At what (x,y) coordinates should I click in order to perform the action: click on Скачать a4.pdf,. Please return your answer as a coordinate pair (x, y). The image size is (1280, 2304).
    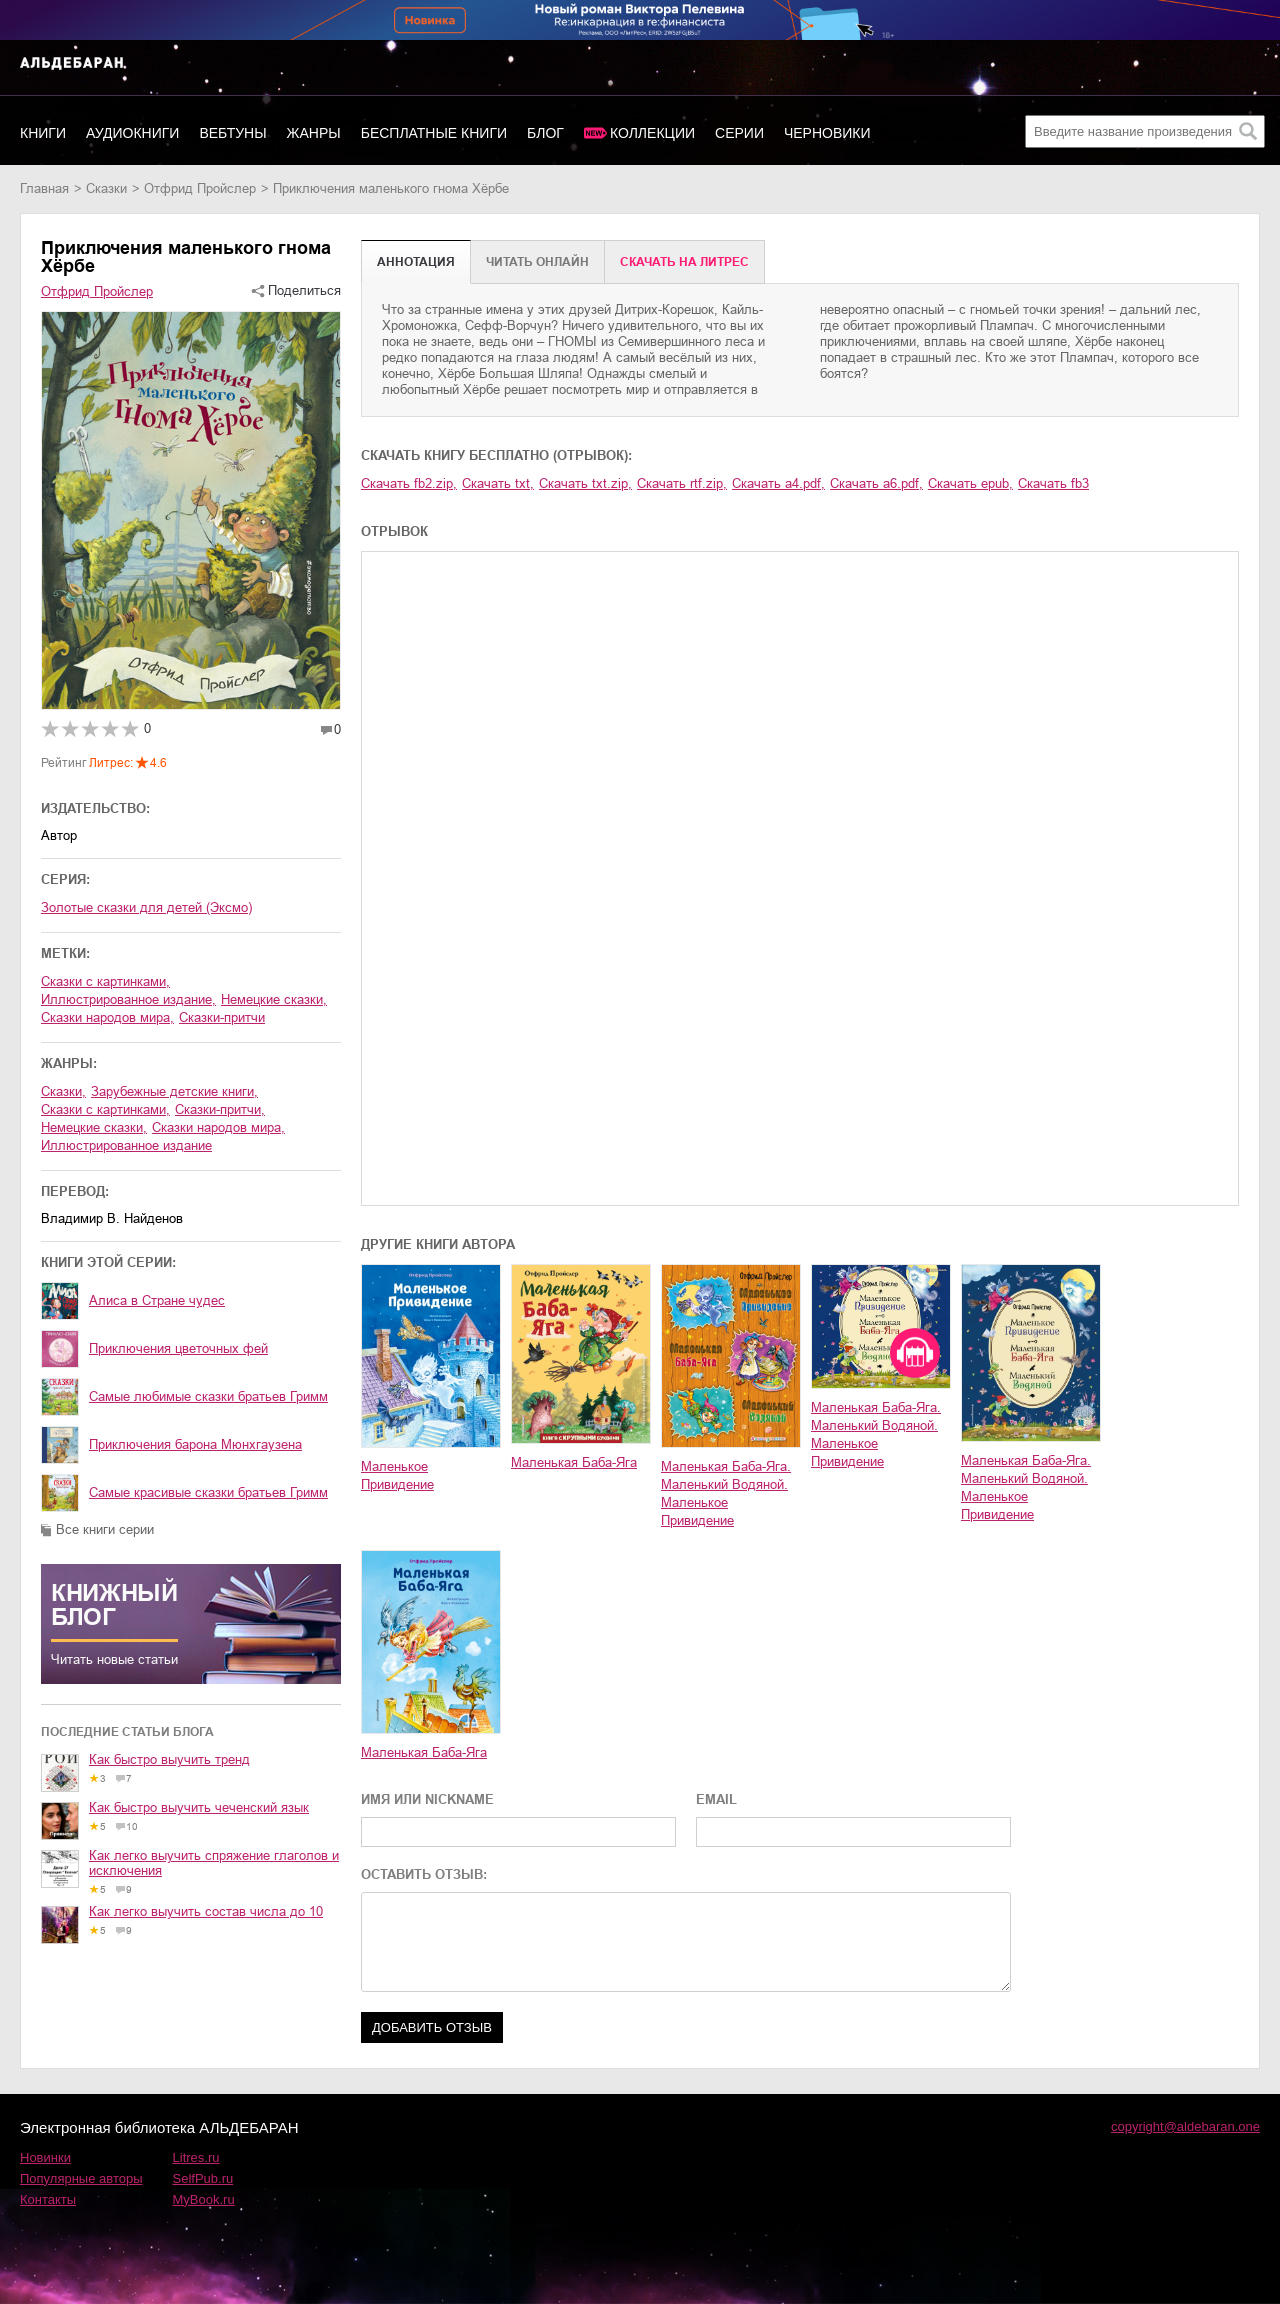
    Looking at the image, I should click on (778, 483).